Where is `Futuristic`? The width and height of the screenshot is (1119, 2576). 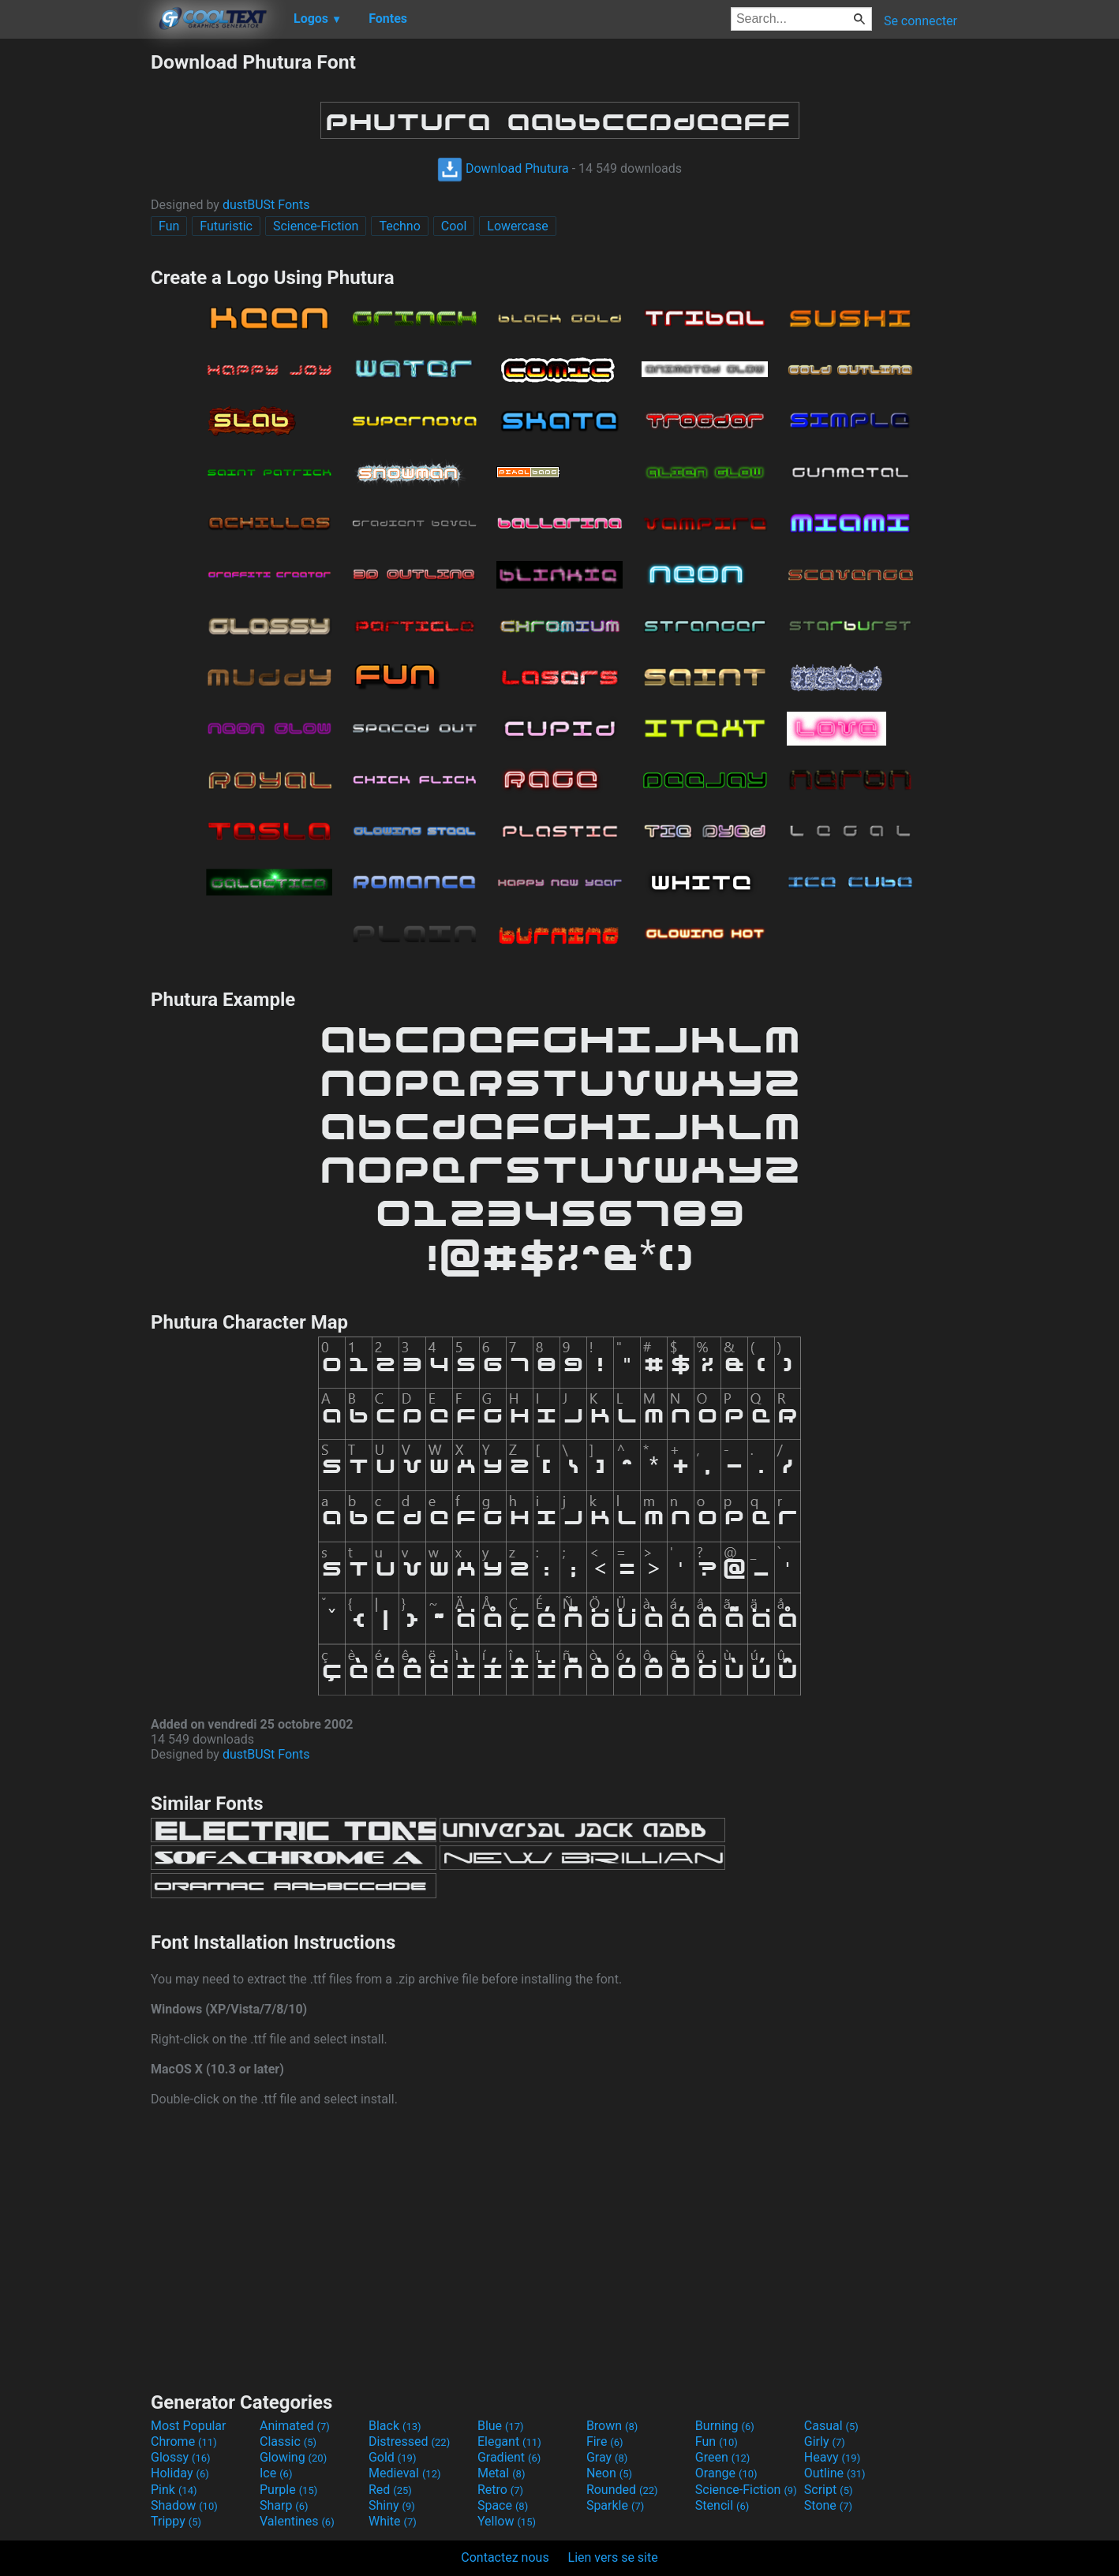 Futuristic is located at coordinates (226, 226).